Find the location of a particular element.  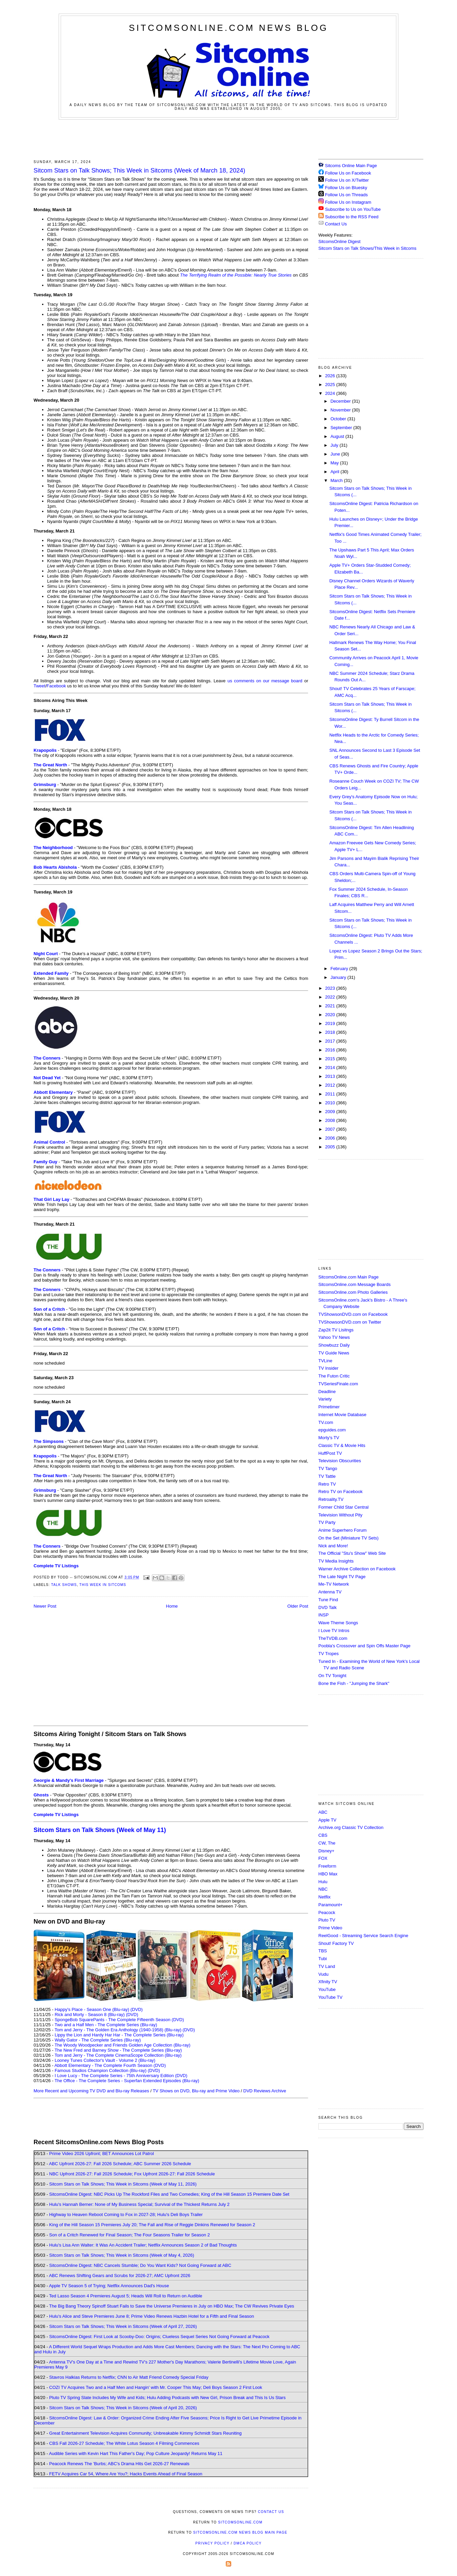

TVShowsonDVD.com on Facebook is located at coordinates (353, 1314).